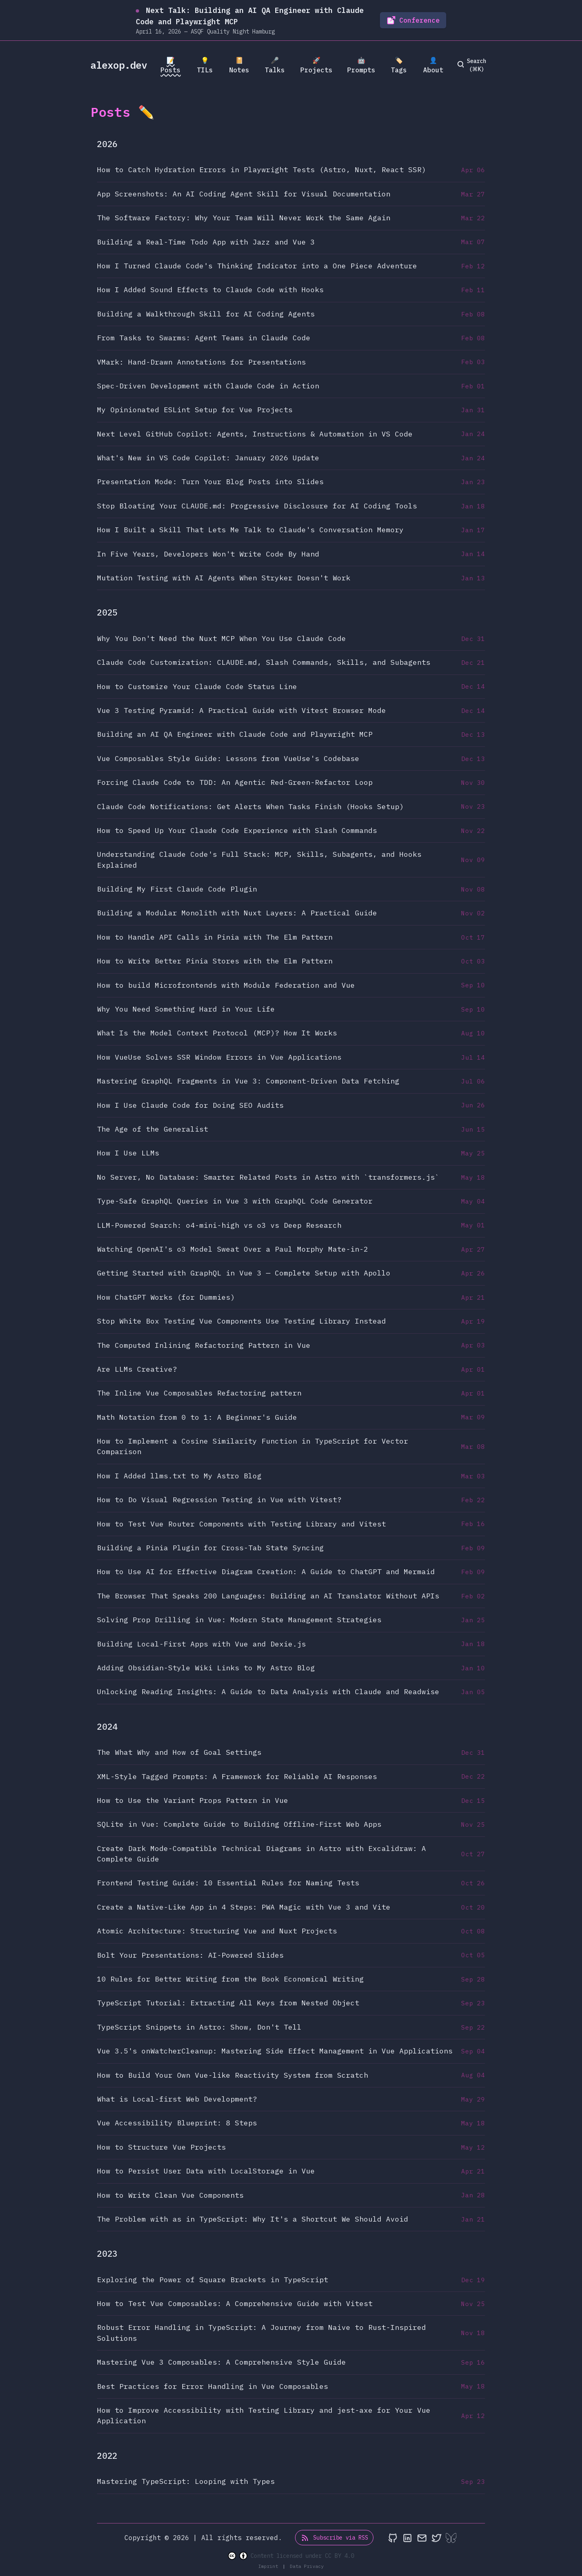 The height and width of the screenshot is (2576, 582). Describe the element at coordinates (243, 193) in the screenshot. I see `App Screenshots: An AI Coding Agent Skill for Visual Documentation` at that location.